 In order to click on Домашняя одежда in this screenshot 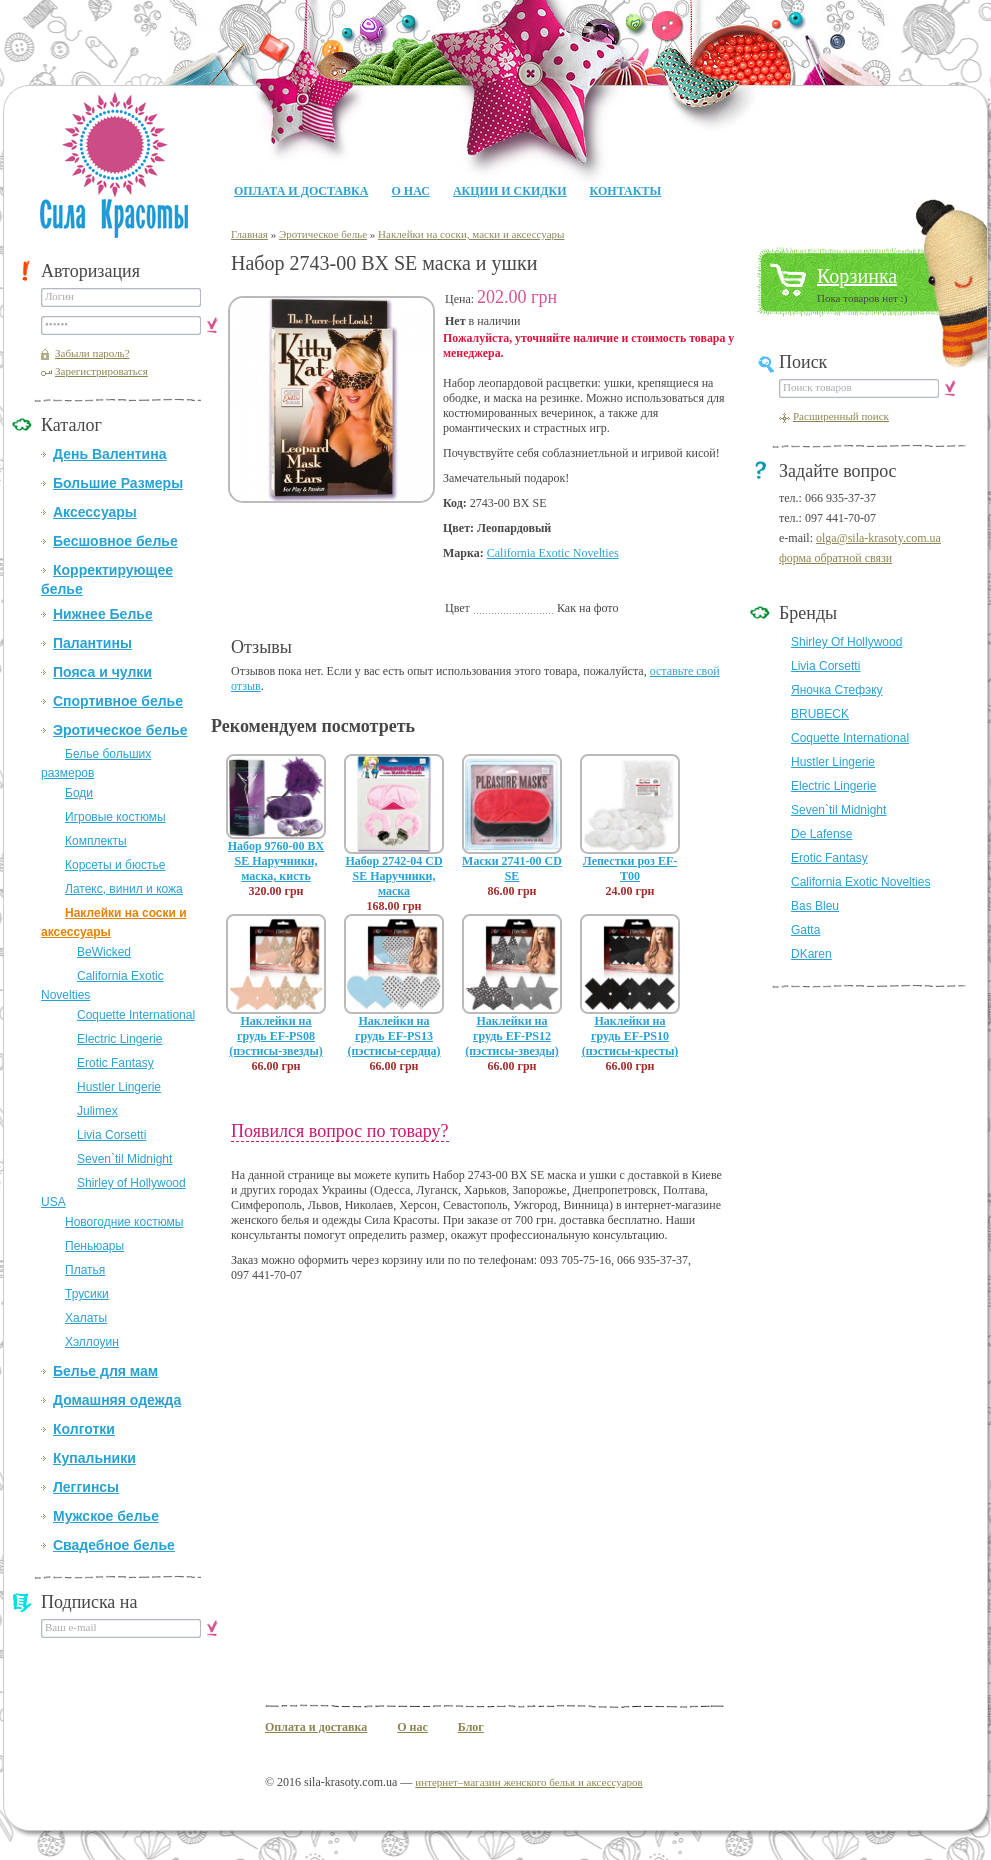, I will do `click(117, 1400)`.